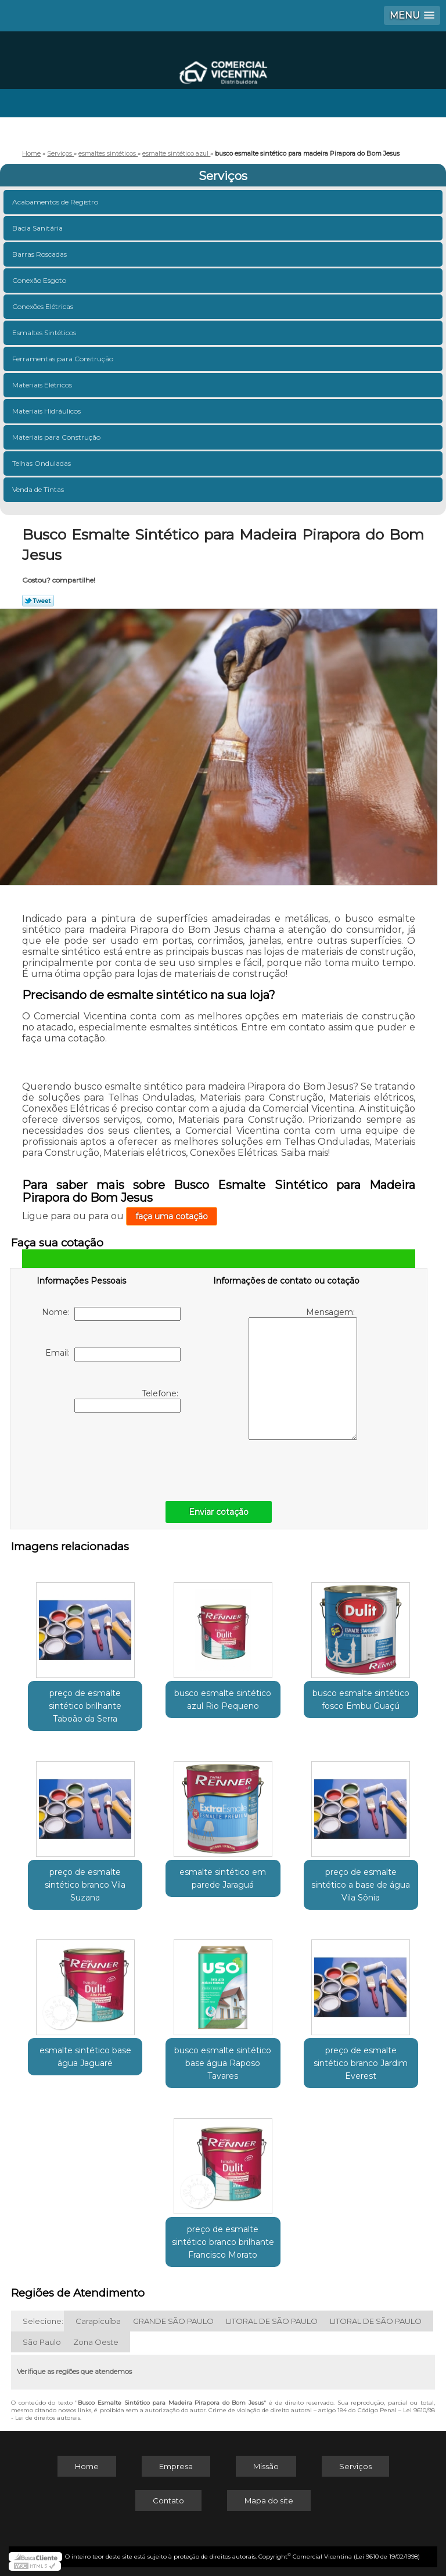 Image resolution: width=446 pixels, height=2576 pixels. Describe the element at coordinates (110, 1453) in the screenshot. I see `[presentation]` at that location.